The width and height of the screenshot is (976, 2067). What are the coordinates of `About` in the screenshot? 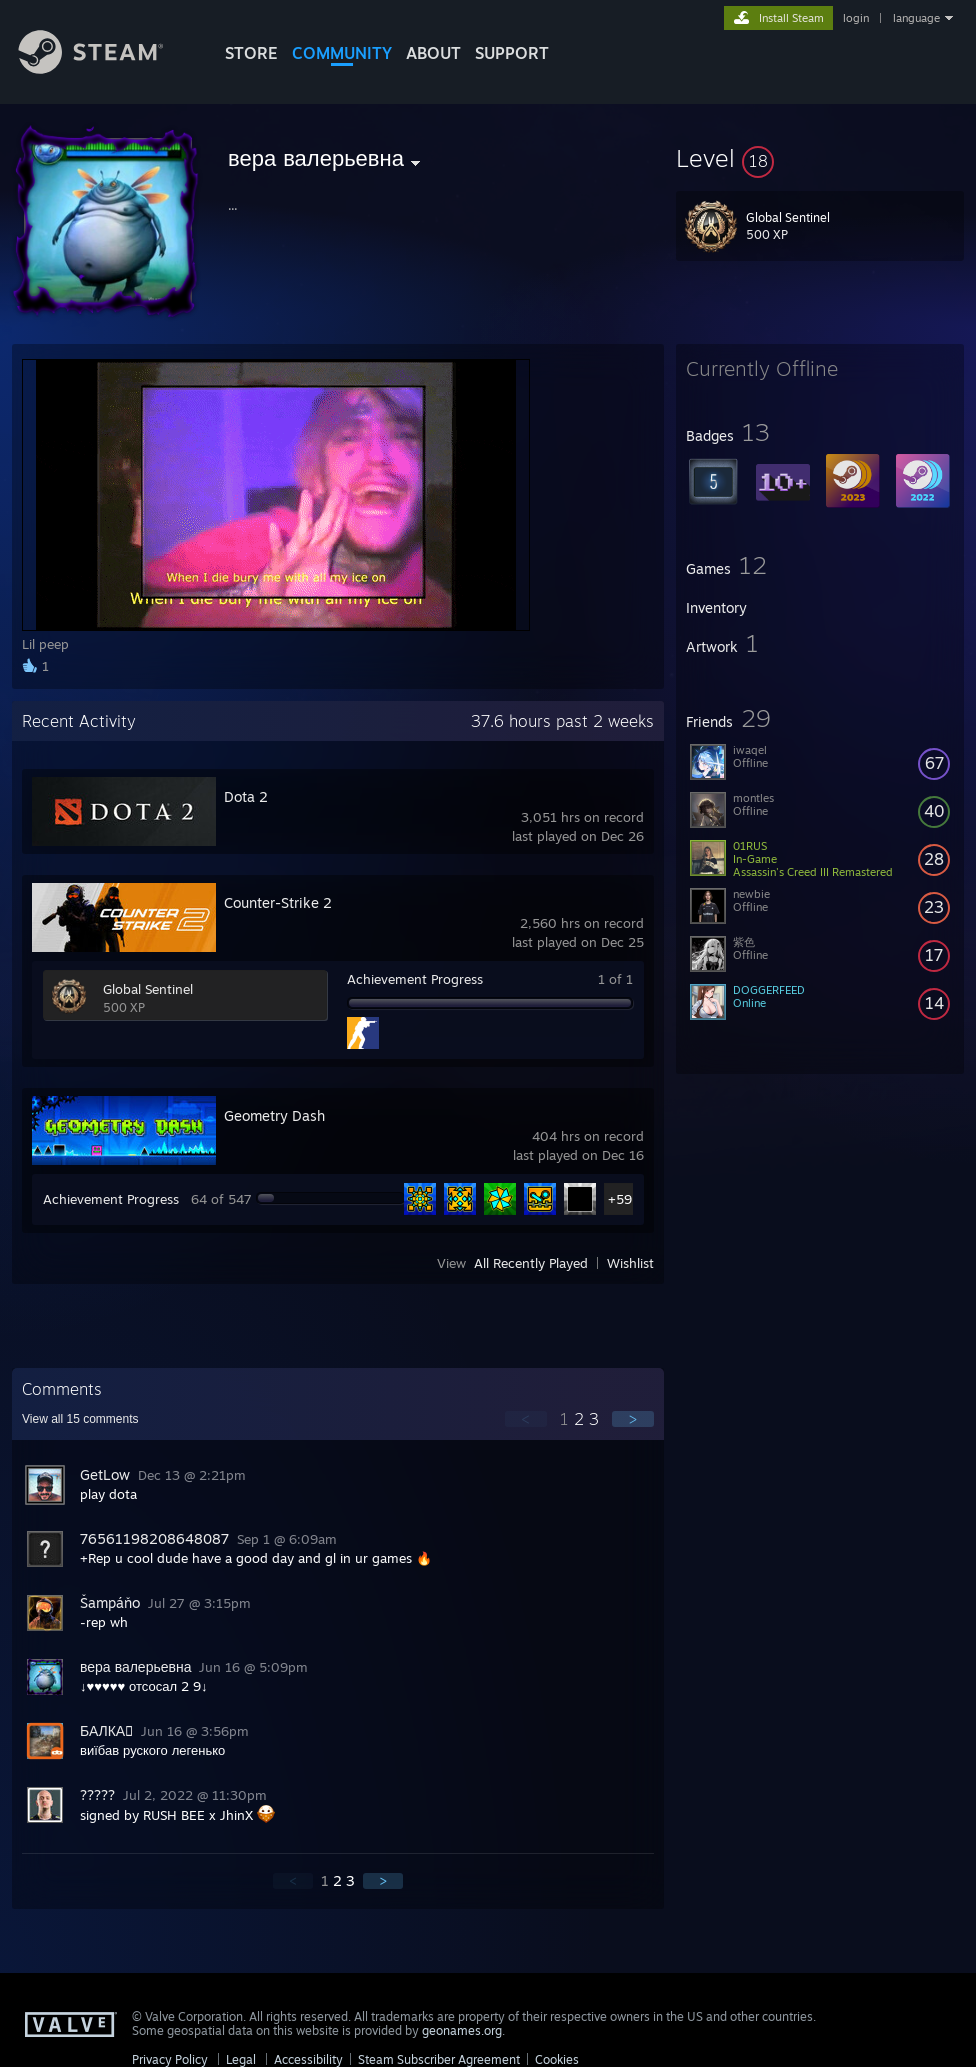 It's located at (433, 53).